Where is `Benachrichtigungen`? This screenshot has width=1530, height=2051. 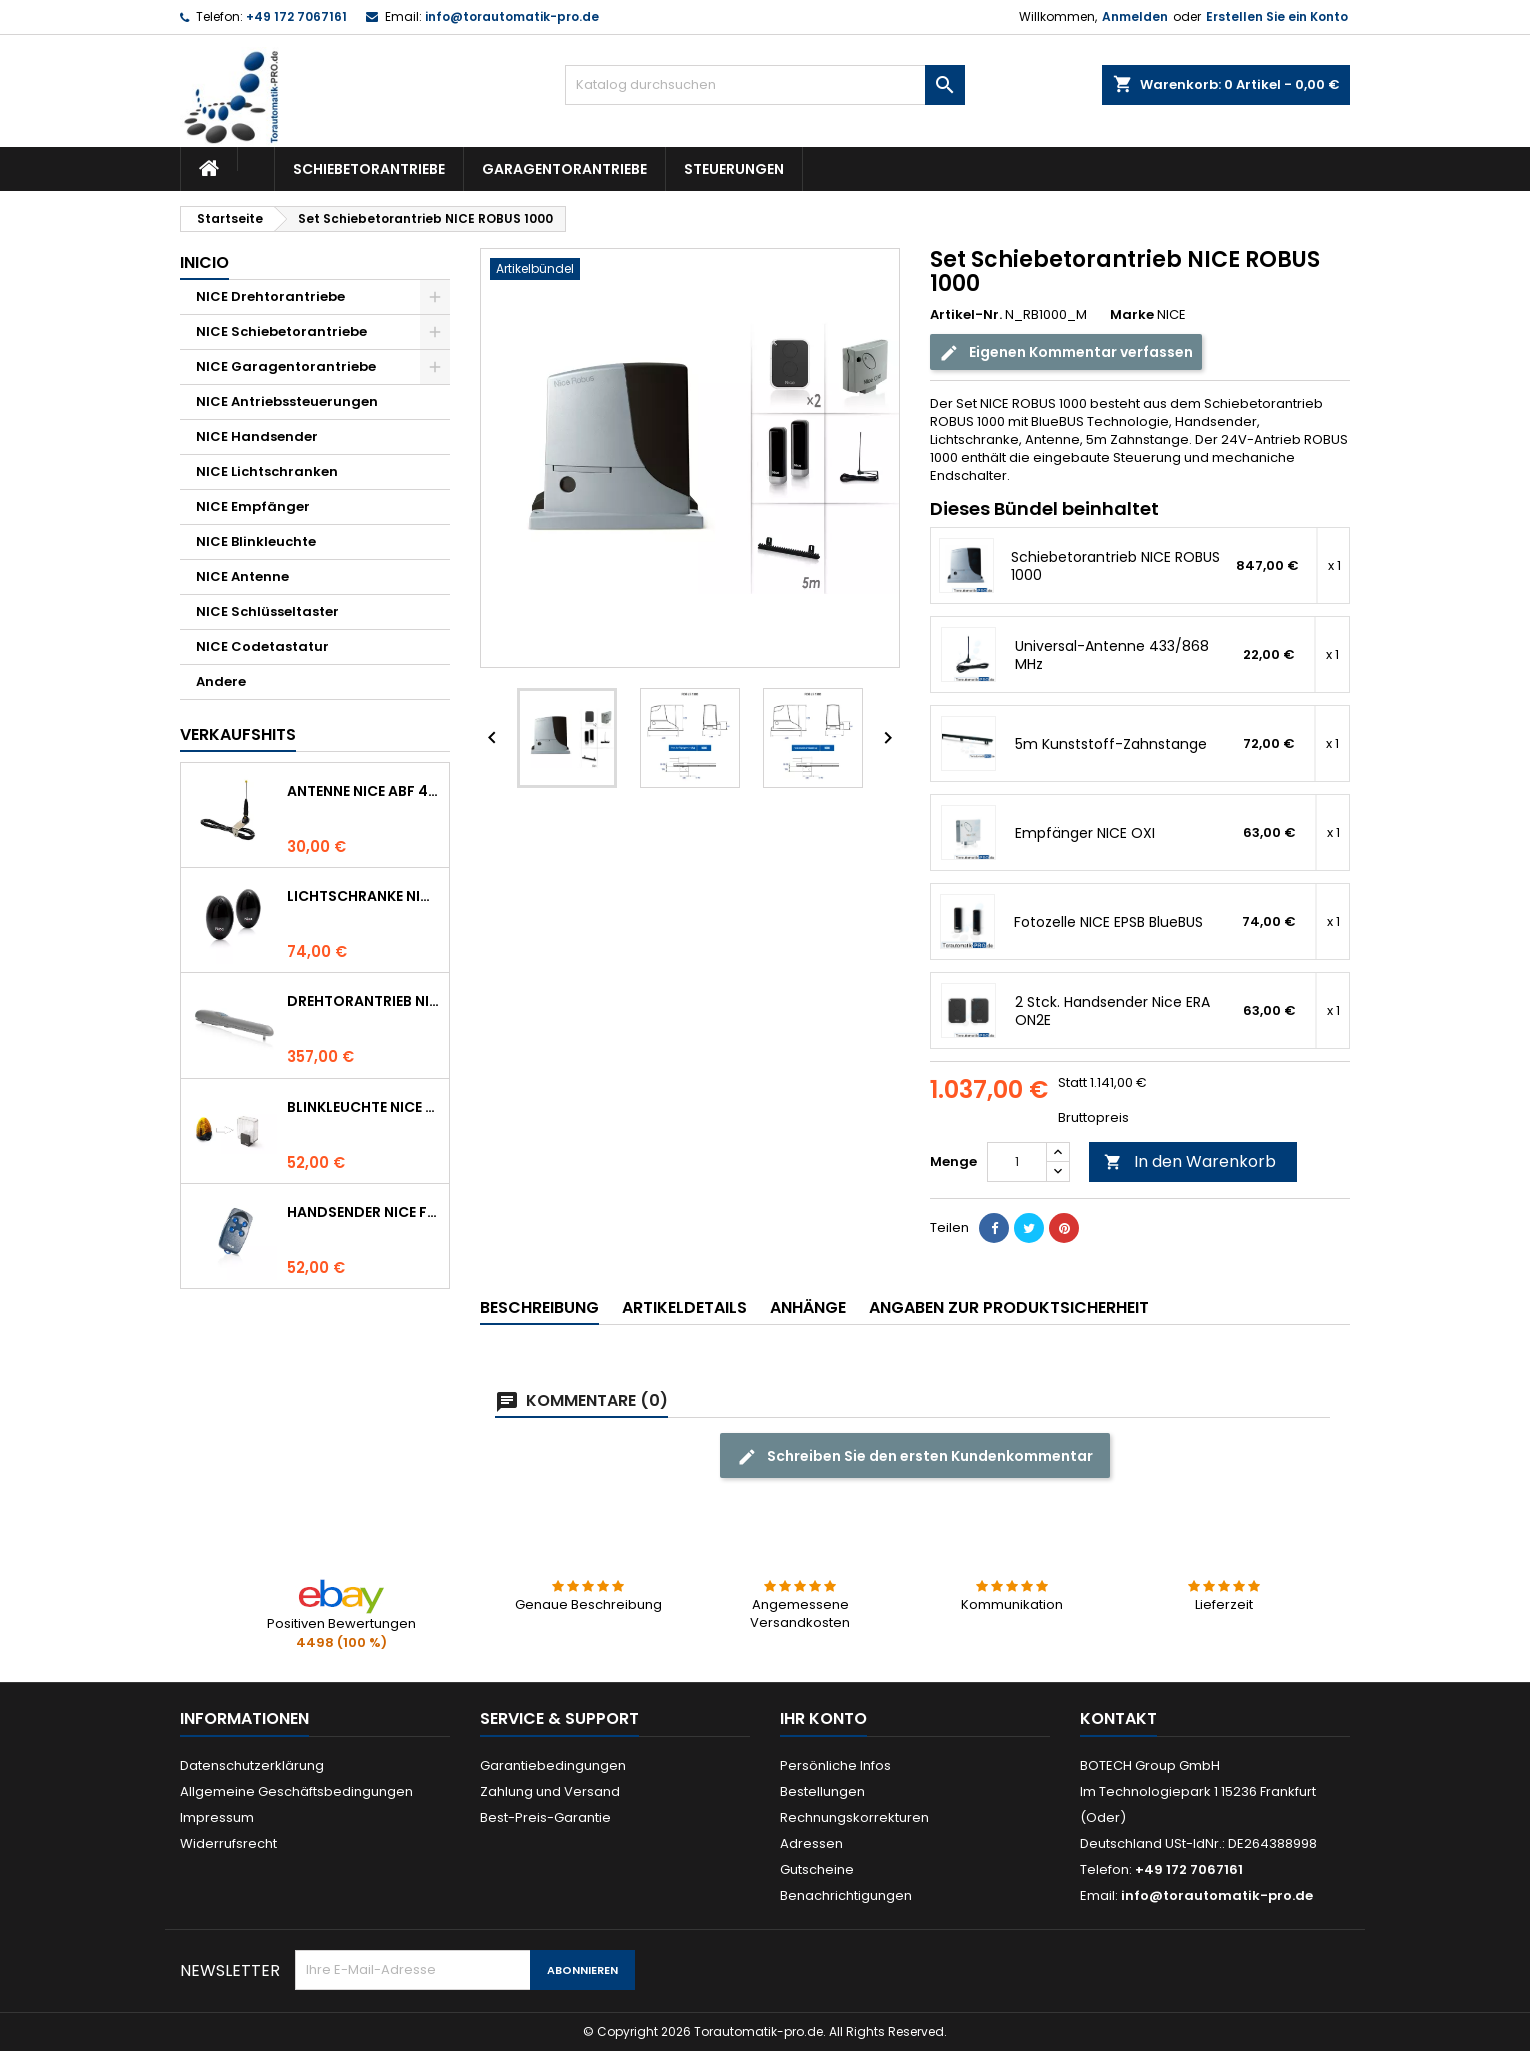
Benachrichtigungen is located at coordinates (846, 1895).